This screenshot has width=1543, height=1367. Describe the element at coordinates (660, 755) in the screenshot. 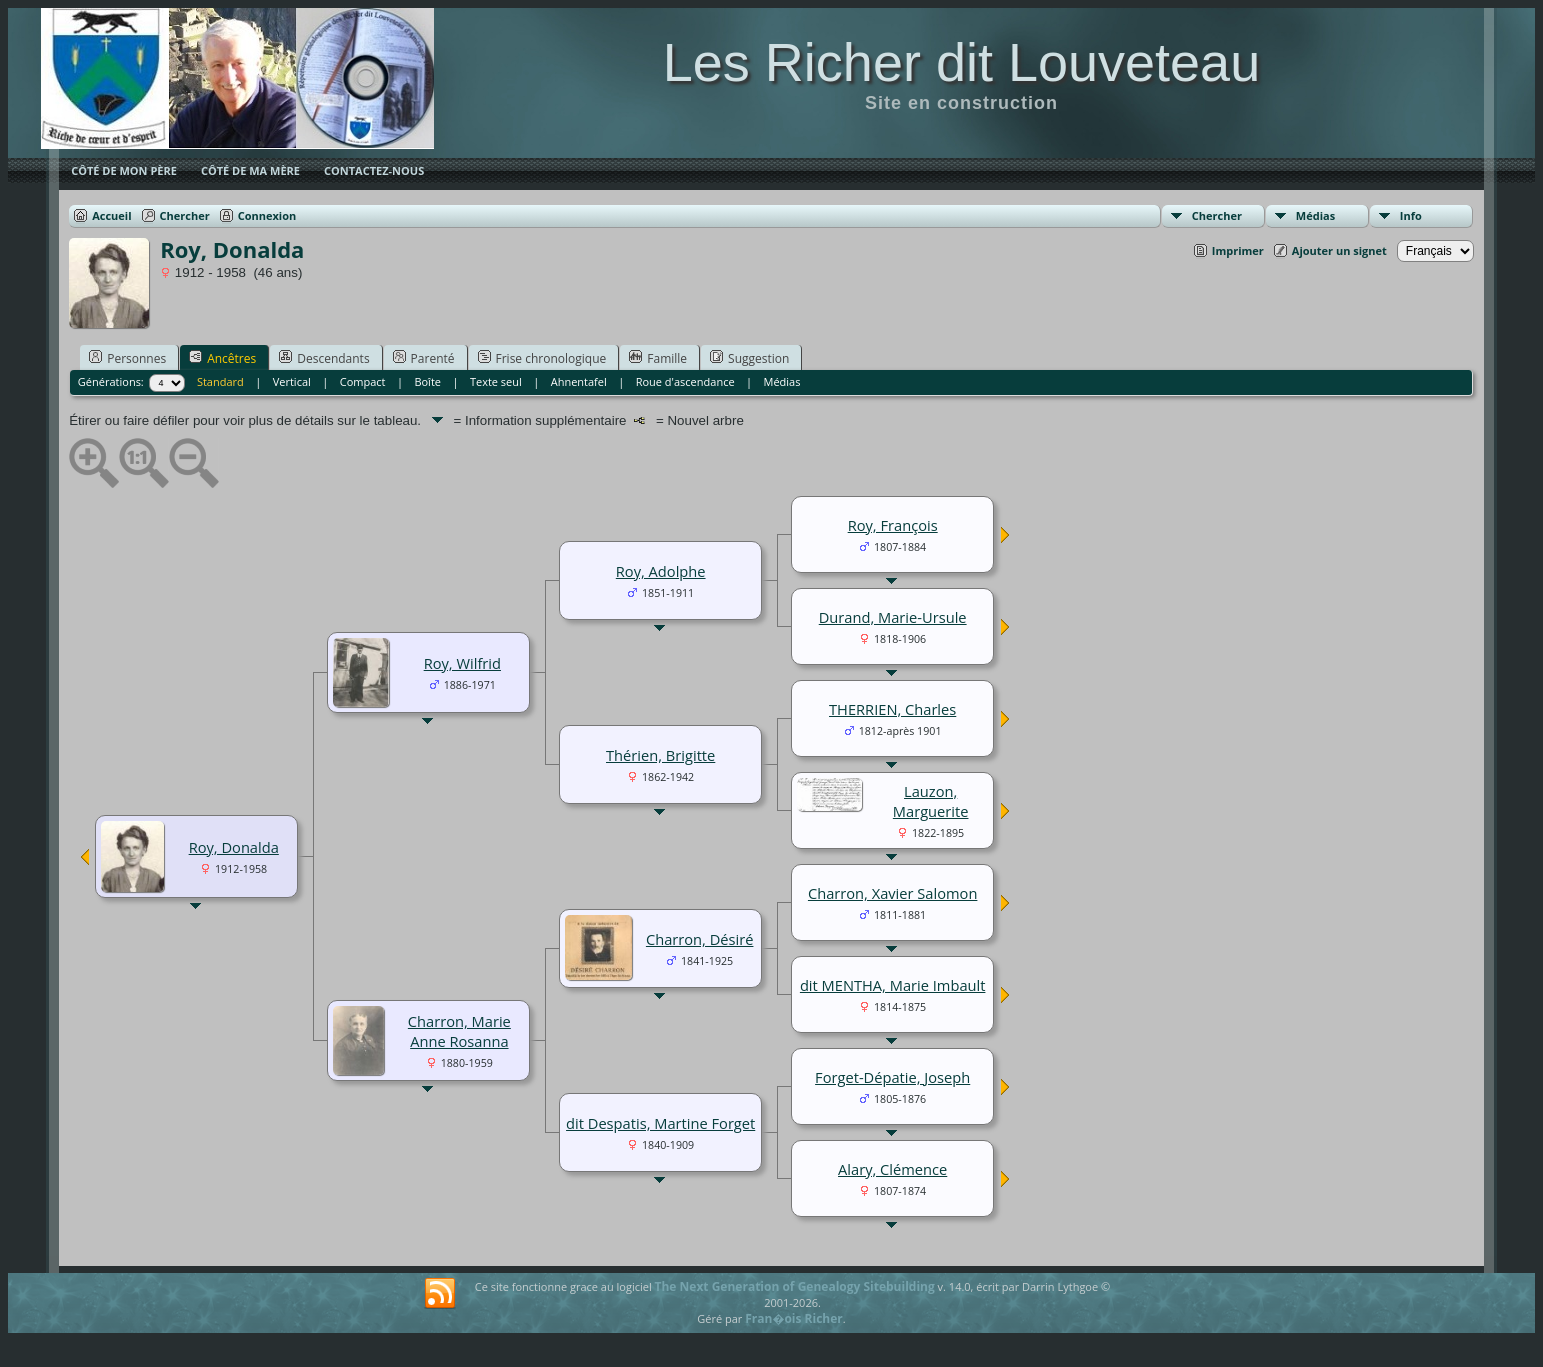

I see `Thérien, Brigitte` at that location.